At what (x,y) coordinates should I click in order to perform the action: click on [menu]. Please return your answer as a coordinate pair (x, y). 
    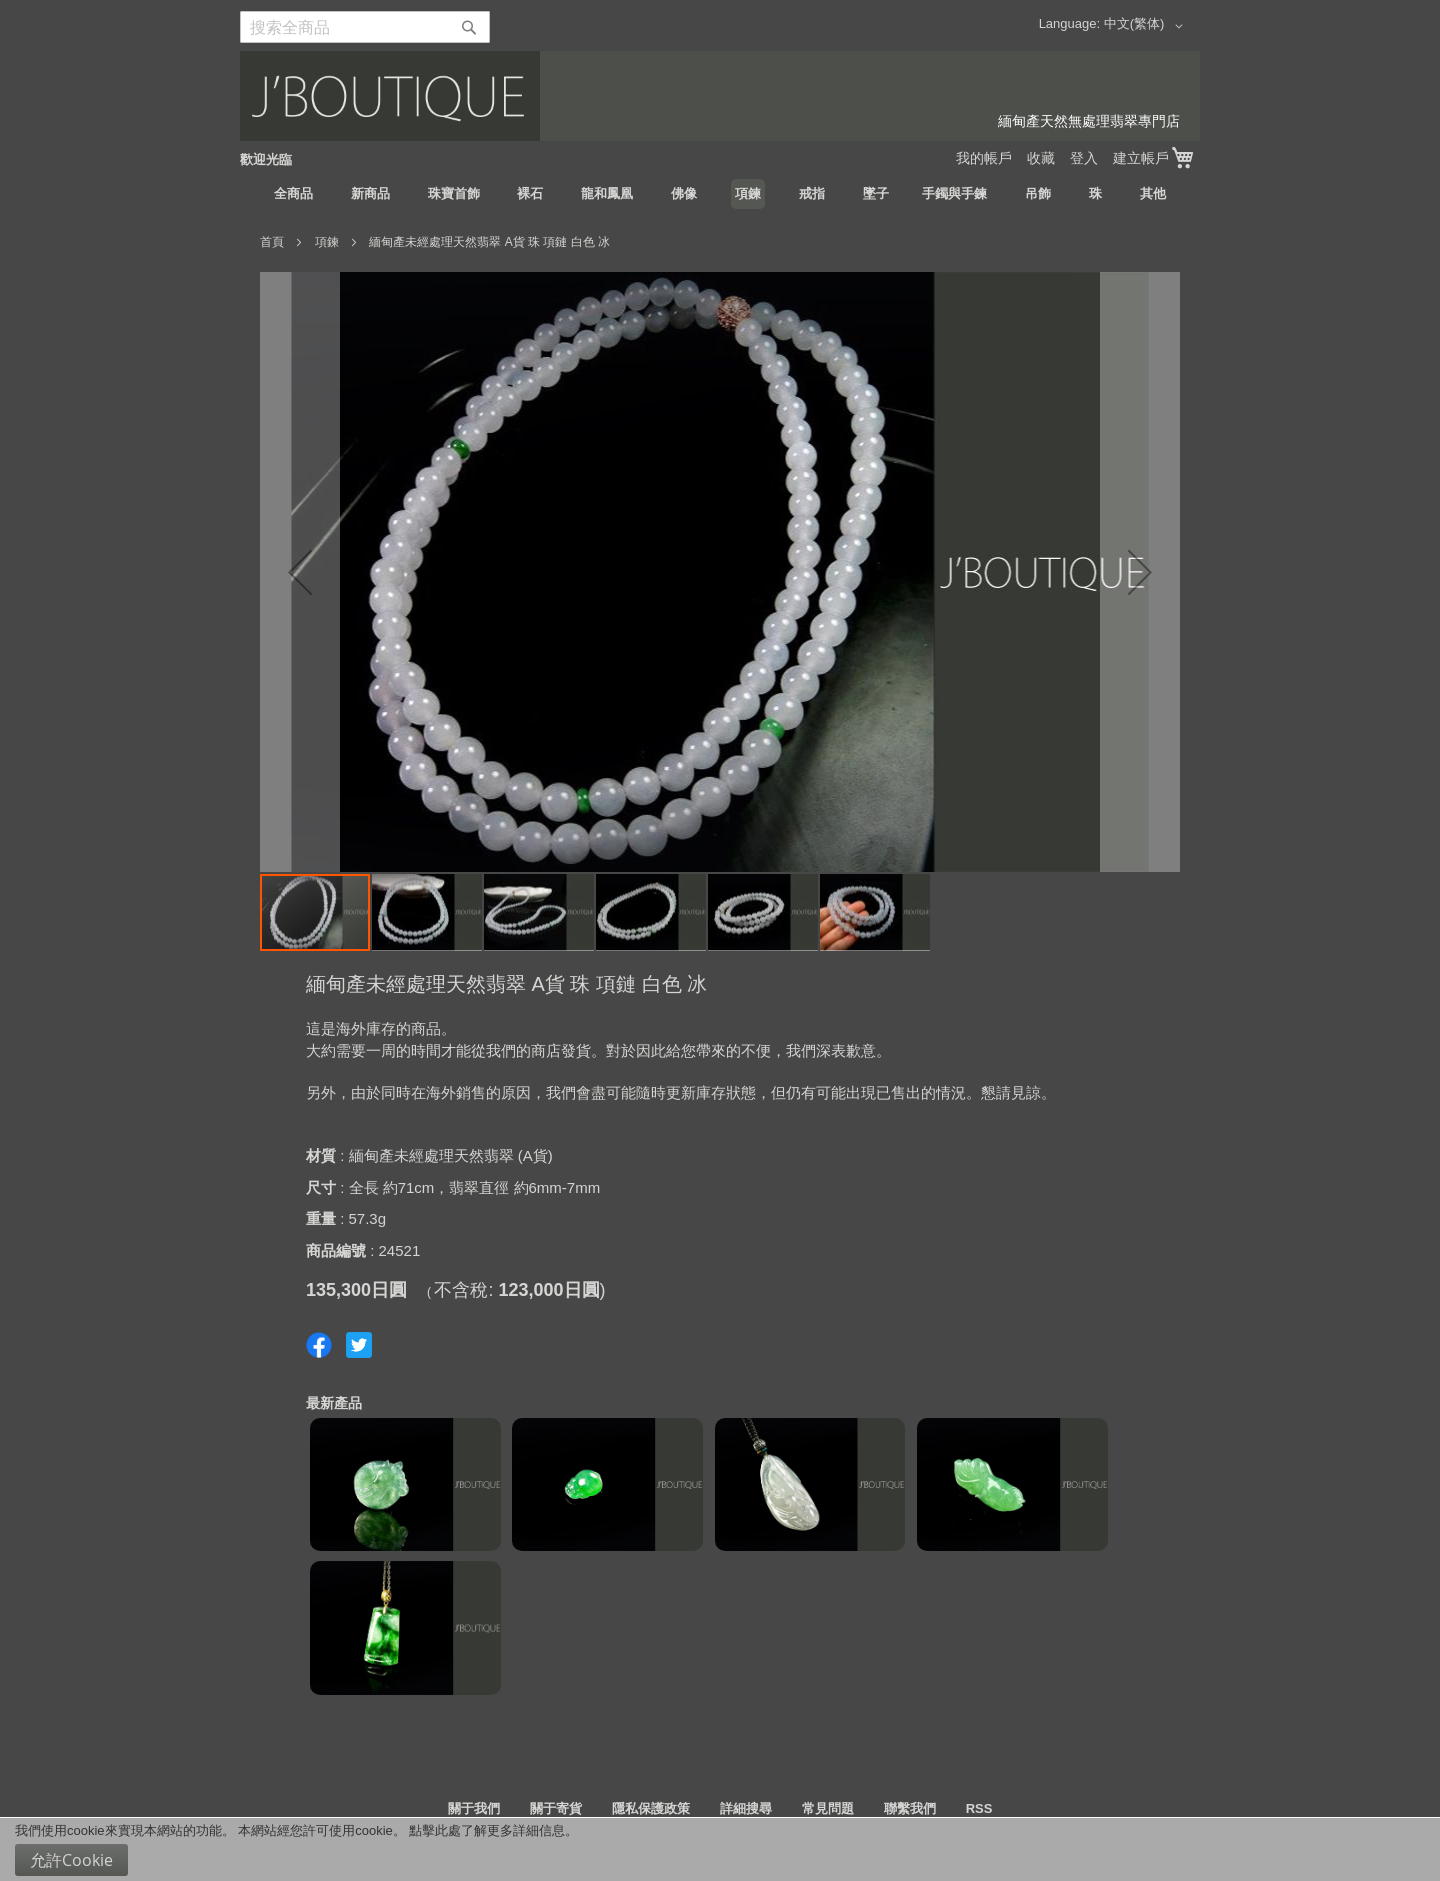
    Looking at the image, I should click on (720, 194).